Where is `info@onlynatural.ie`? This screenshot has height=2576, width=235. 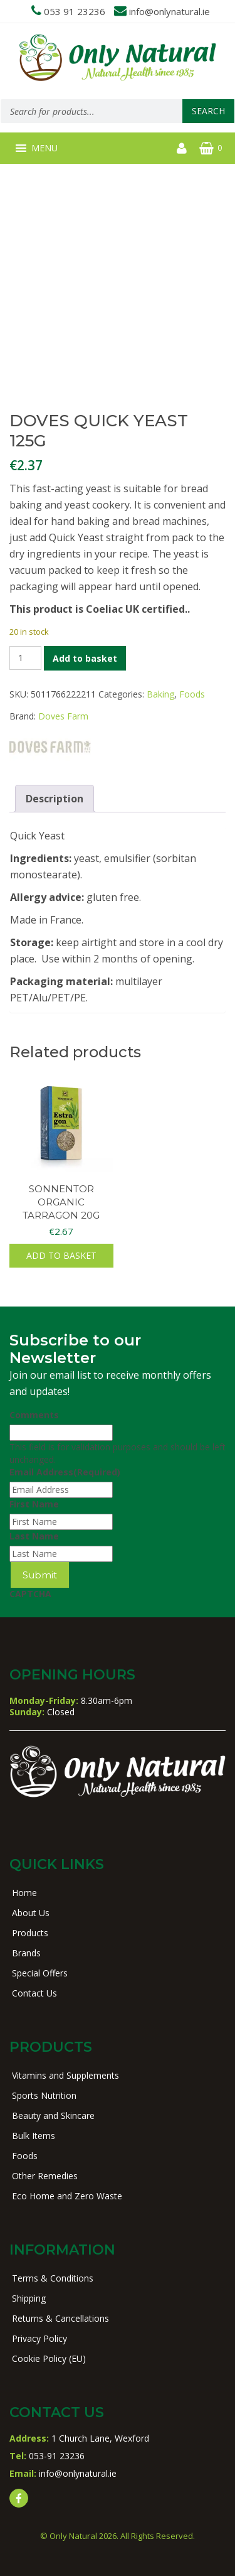
info@onlynatural.ie is located at coordinates (169, 11).